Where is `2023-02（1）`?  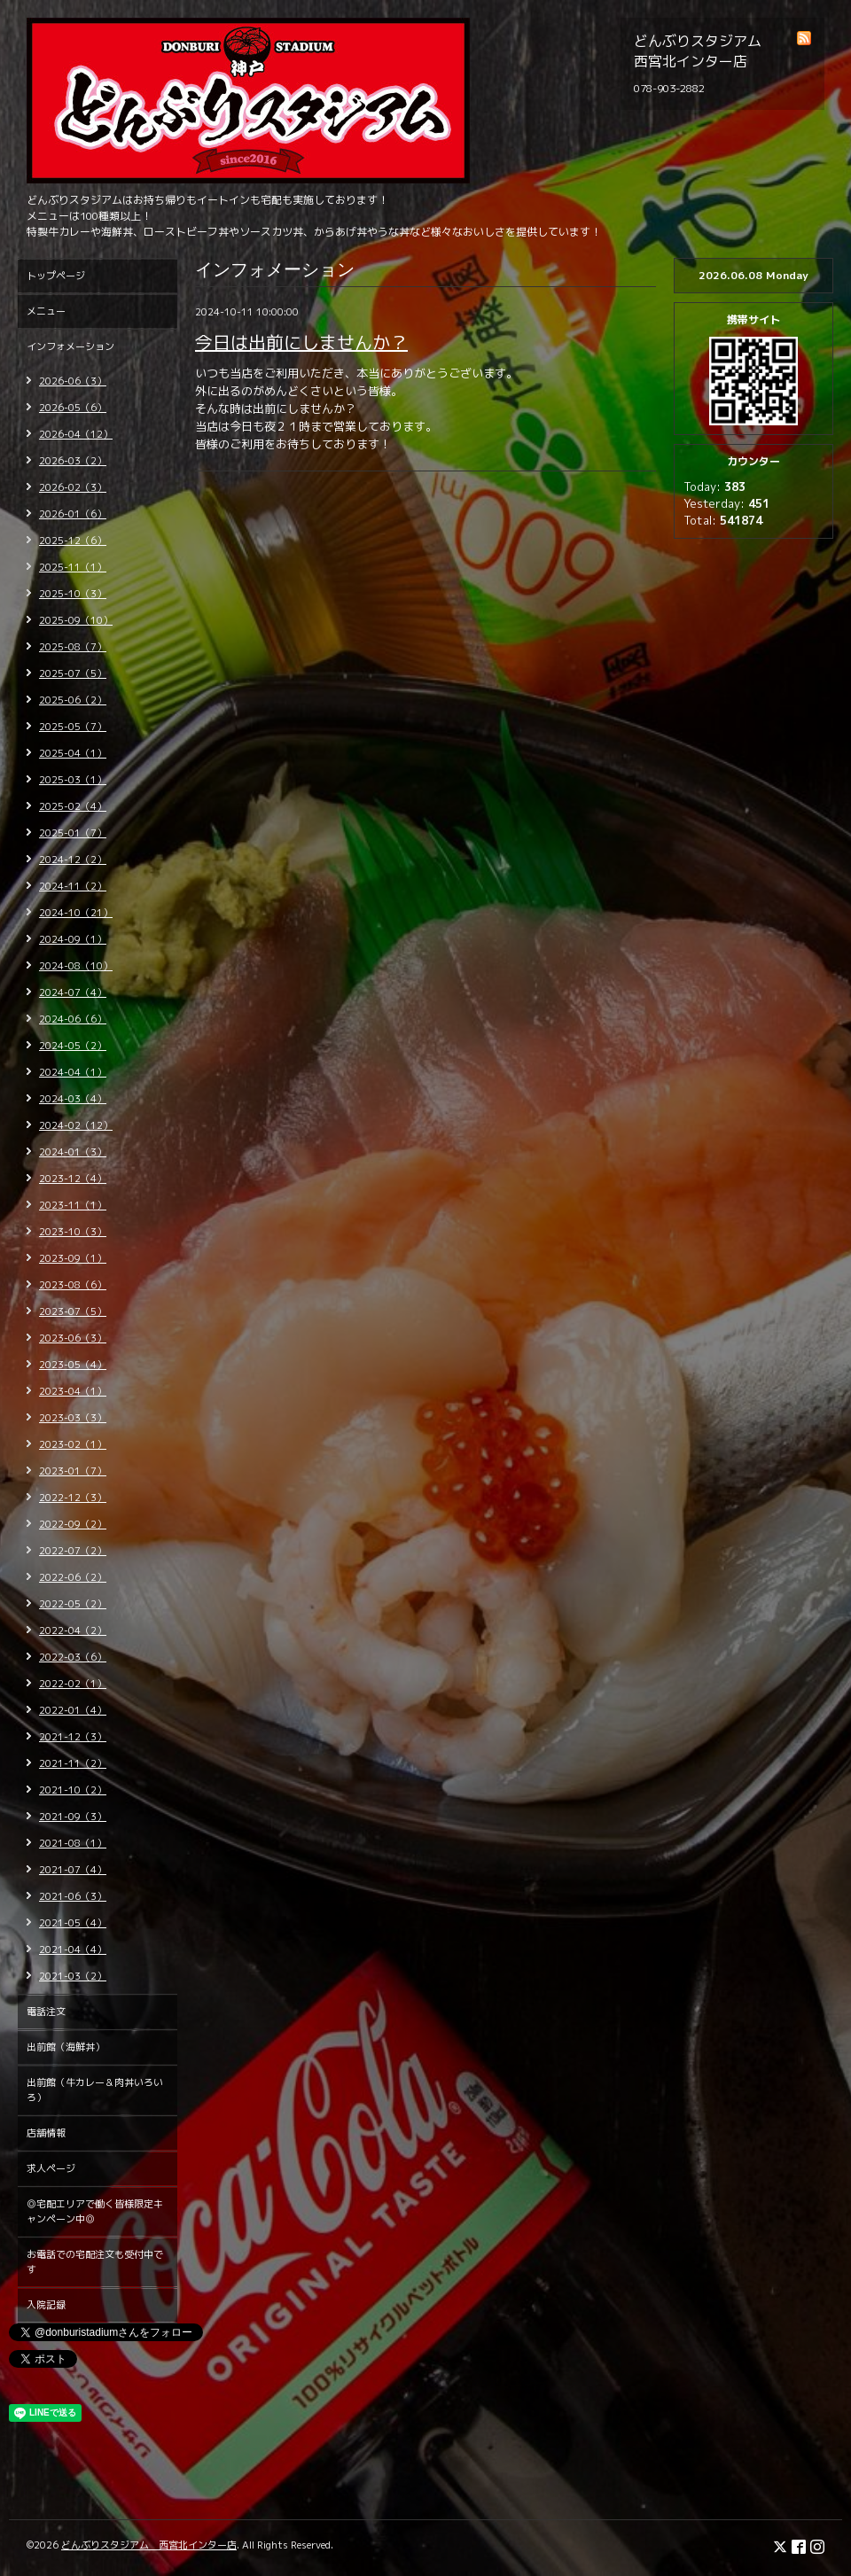 2023-02（1） is located at coordinates (72, 1444).